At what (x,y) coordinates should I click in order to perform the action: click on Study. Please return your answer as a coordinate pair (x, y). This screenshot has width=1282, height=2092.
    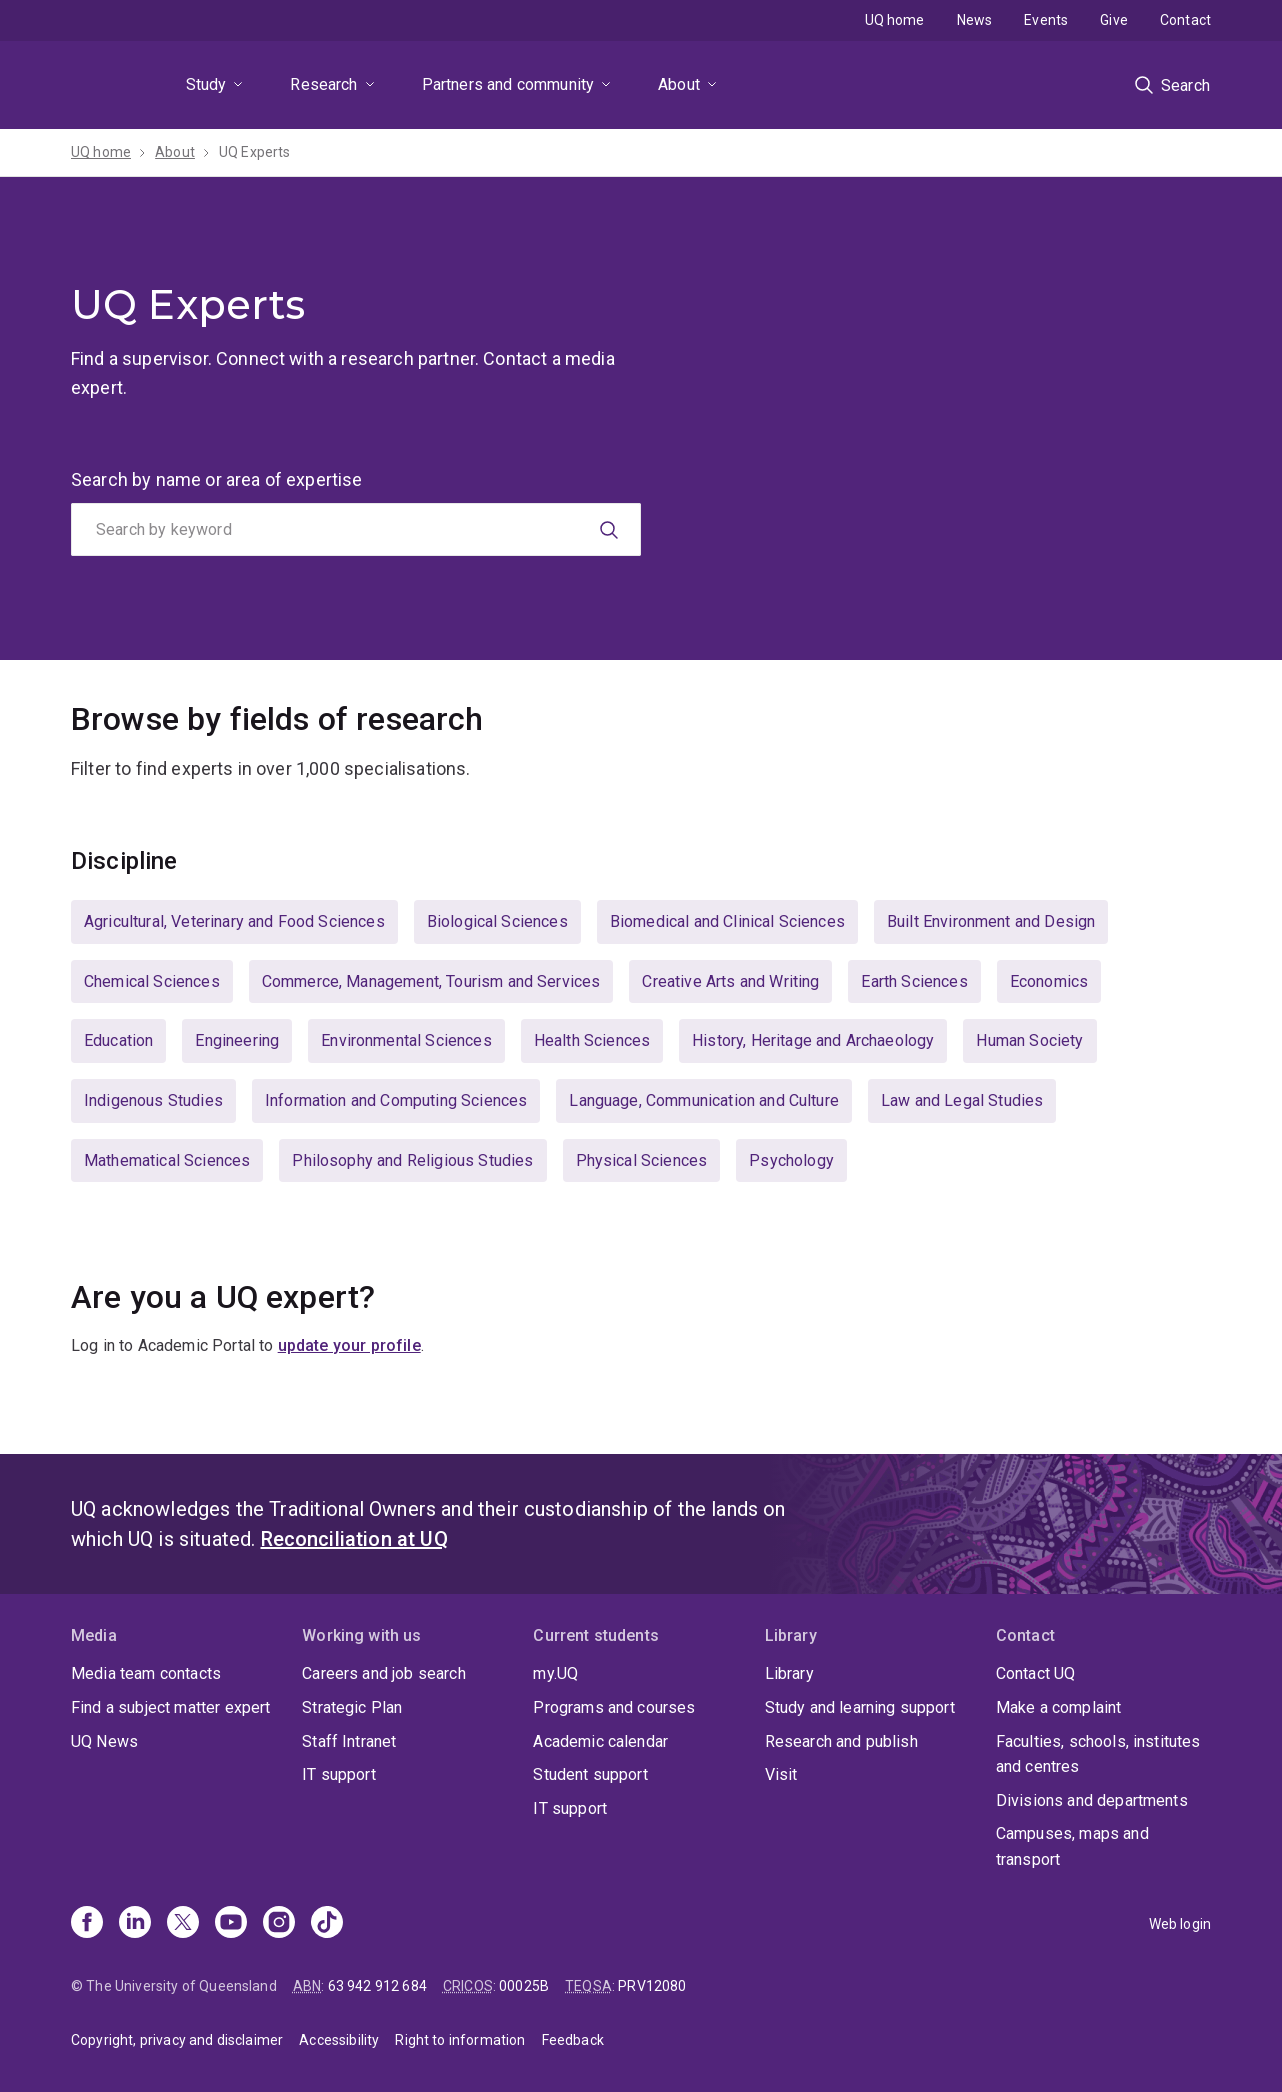
    Looking at the image, I should click on (206, 84).